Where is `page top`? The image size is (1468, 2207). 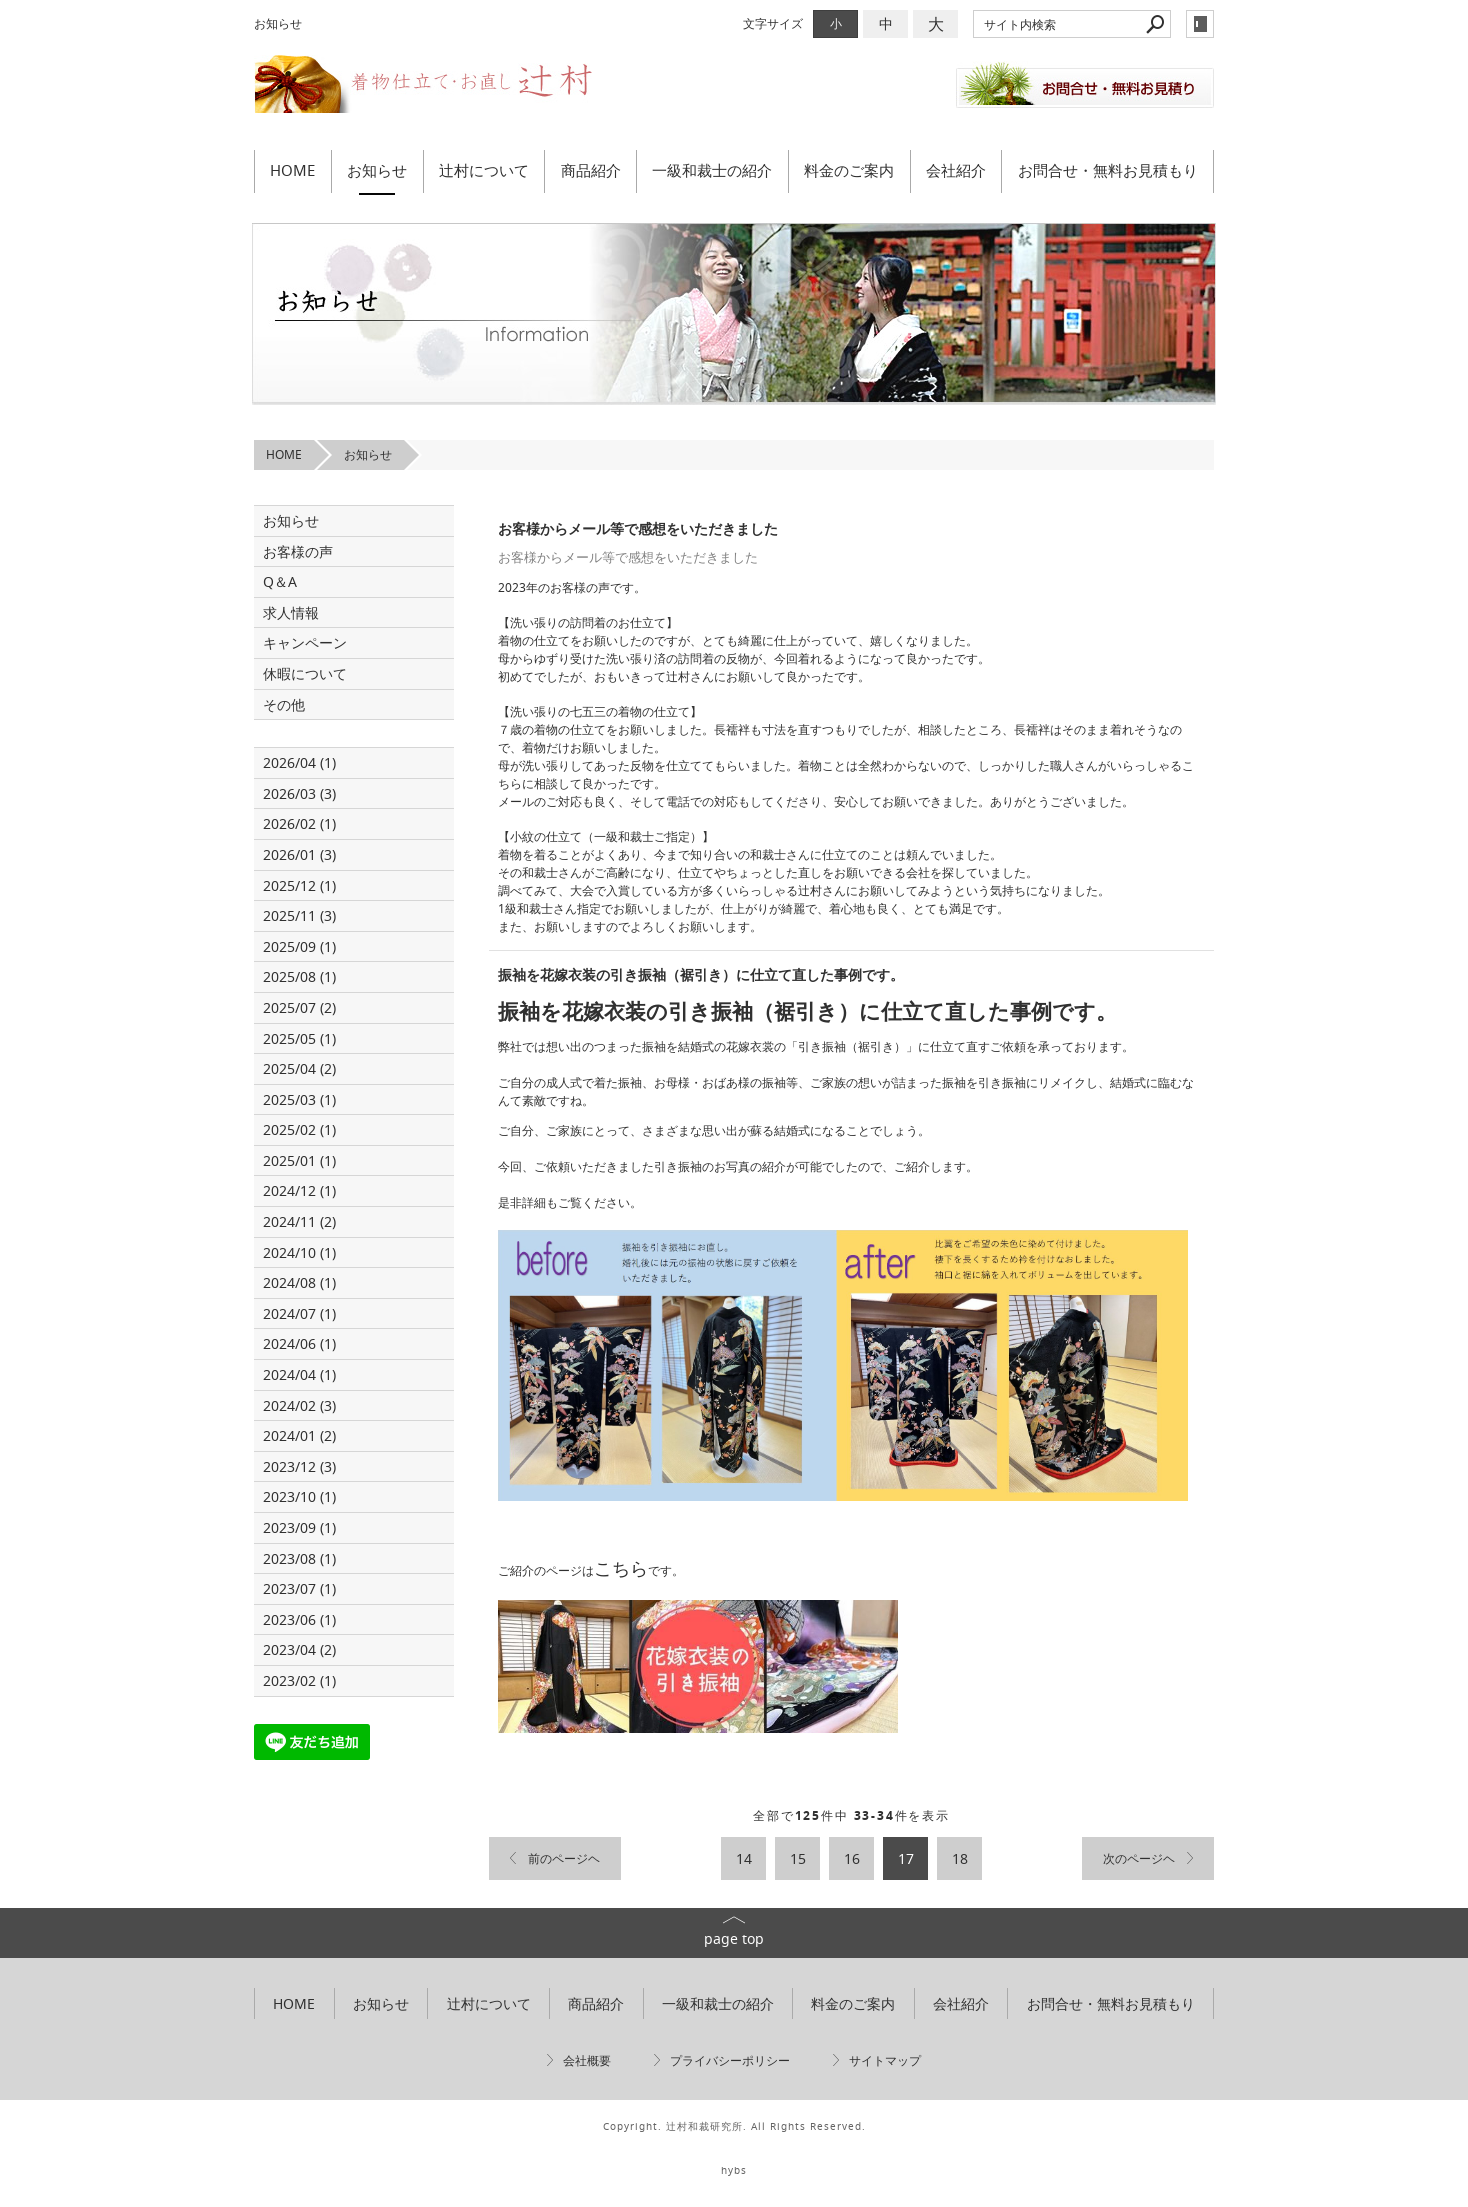 page top is located at coordinates (734, 1938).